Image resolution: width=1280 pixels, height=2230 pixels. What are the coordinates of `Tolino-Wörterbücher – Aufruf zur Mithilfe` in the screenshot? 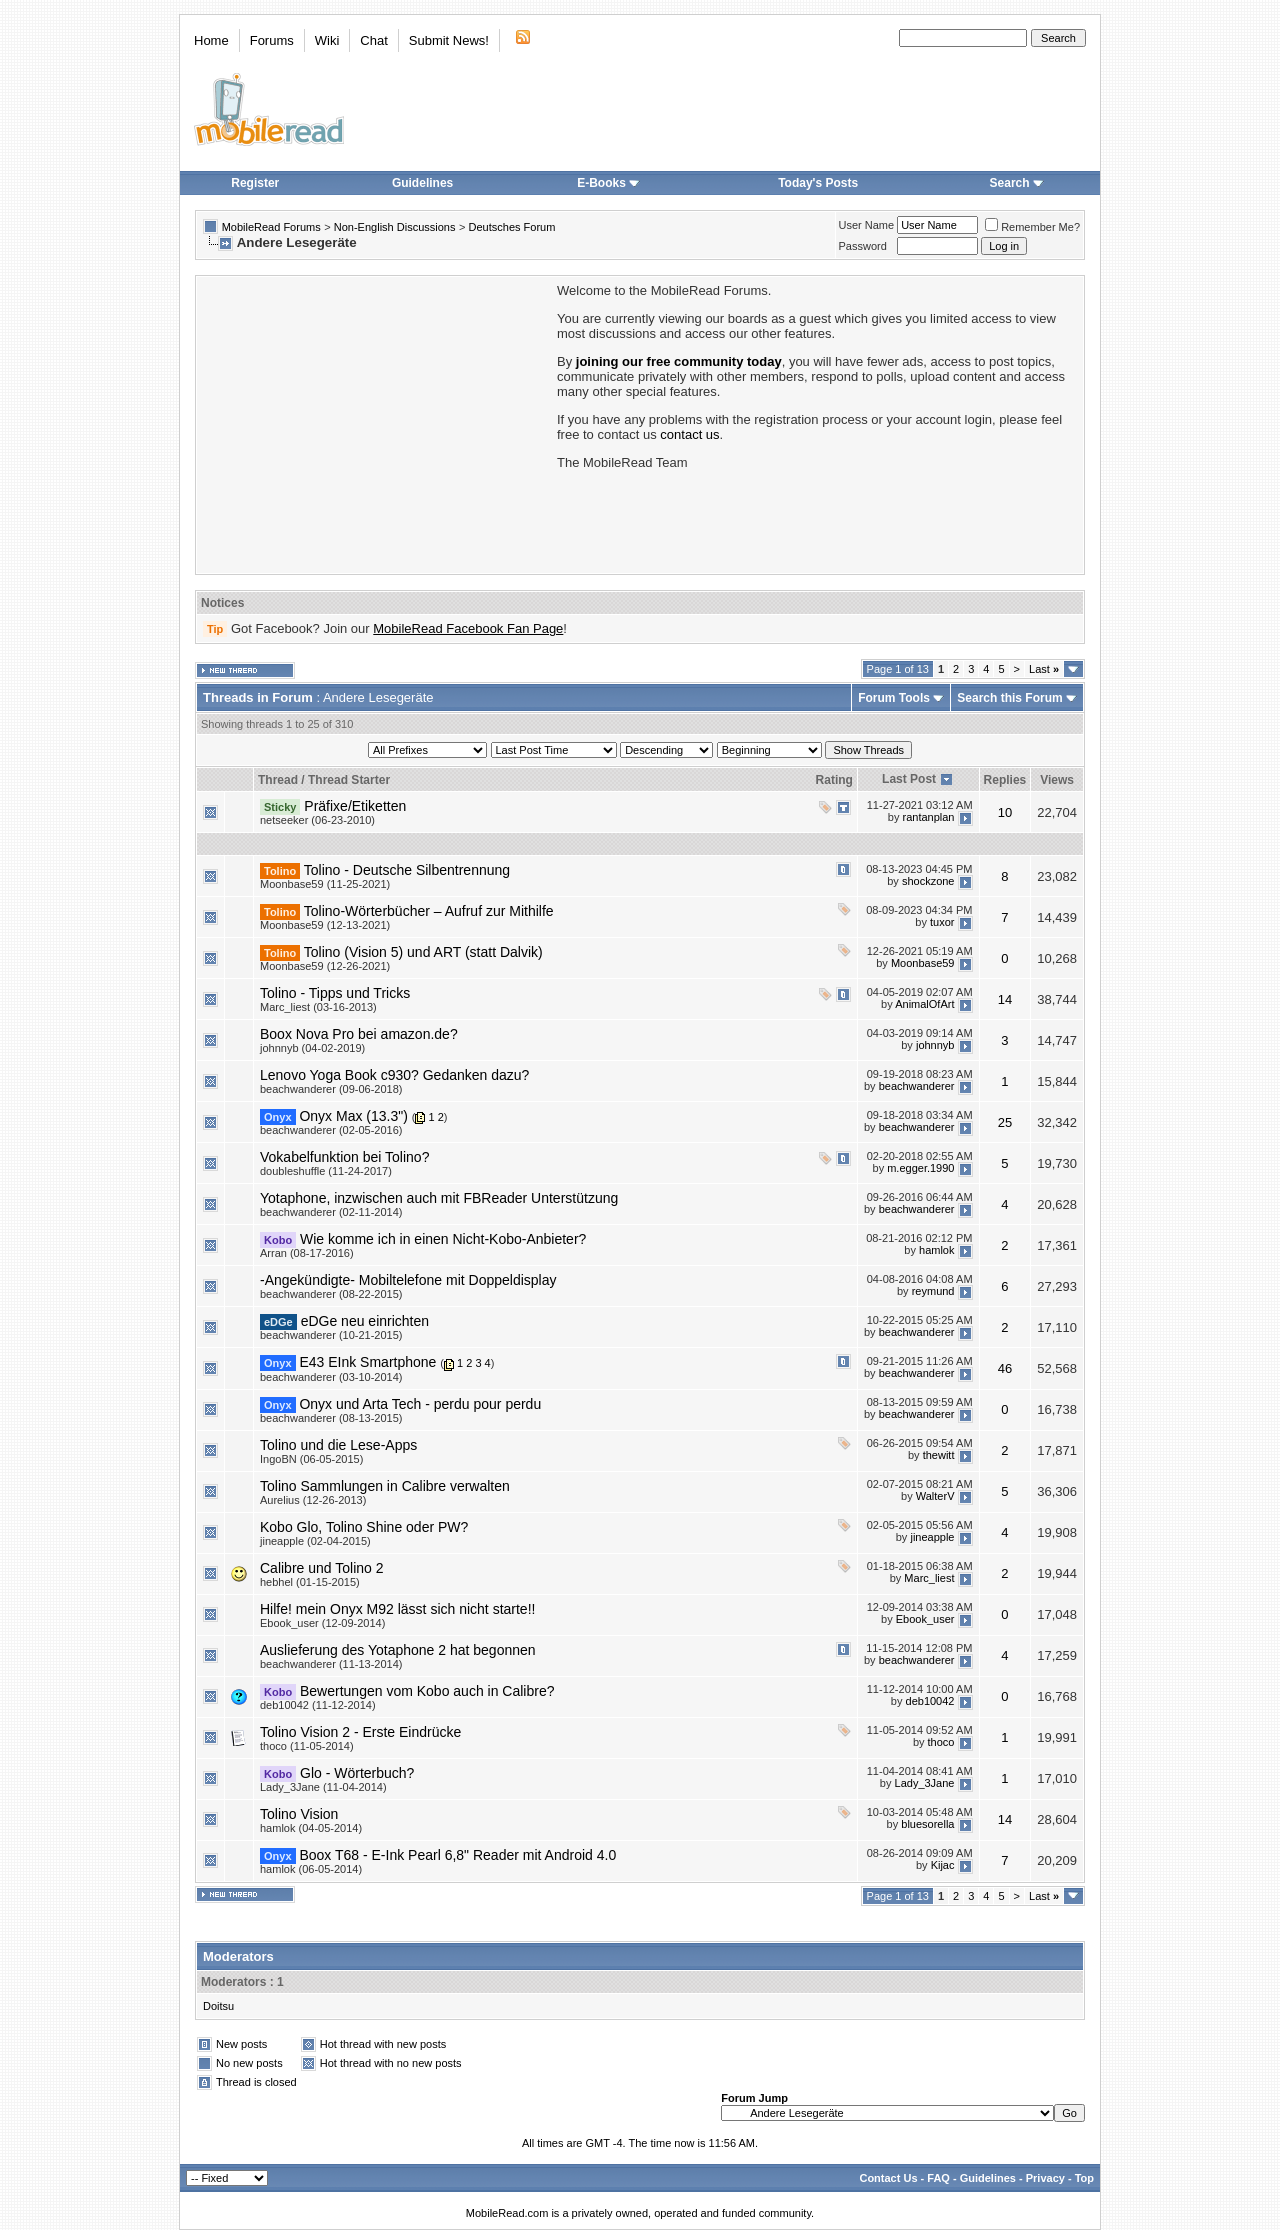 It's located at (429, 911).